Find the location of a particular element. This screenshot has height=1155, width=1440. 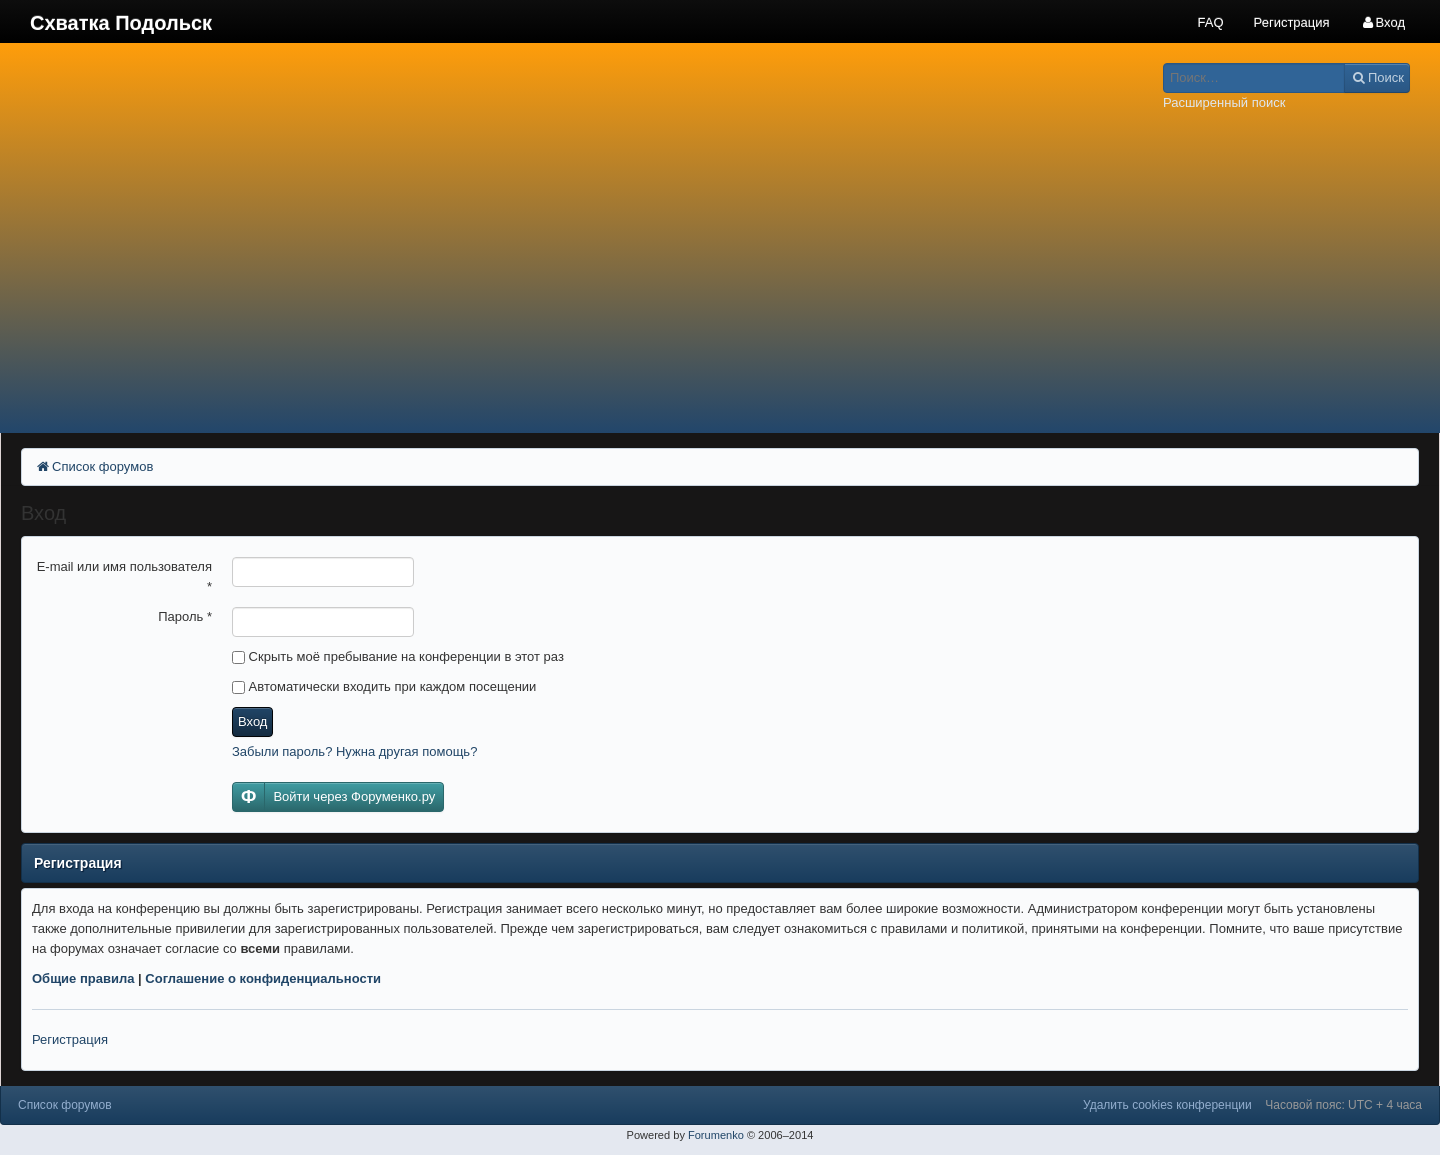

Пароль is located at coordinates (185, 616).